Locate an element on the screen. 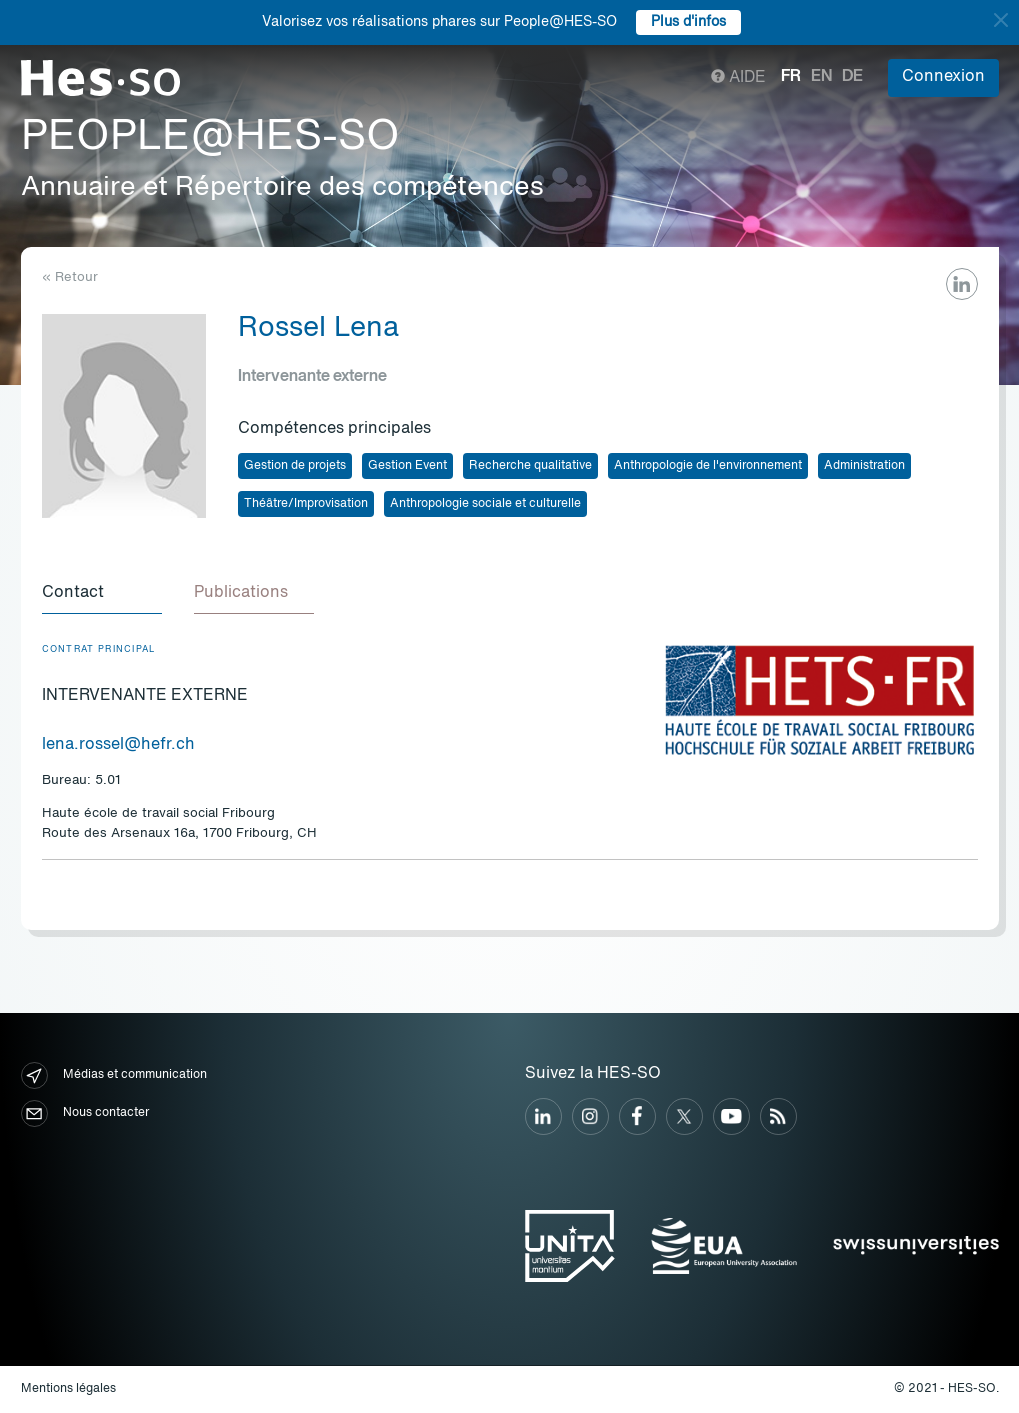  Théâtre/Improvisation is located at coordinates (306, 504).